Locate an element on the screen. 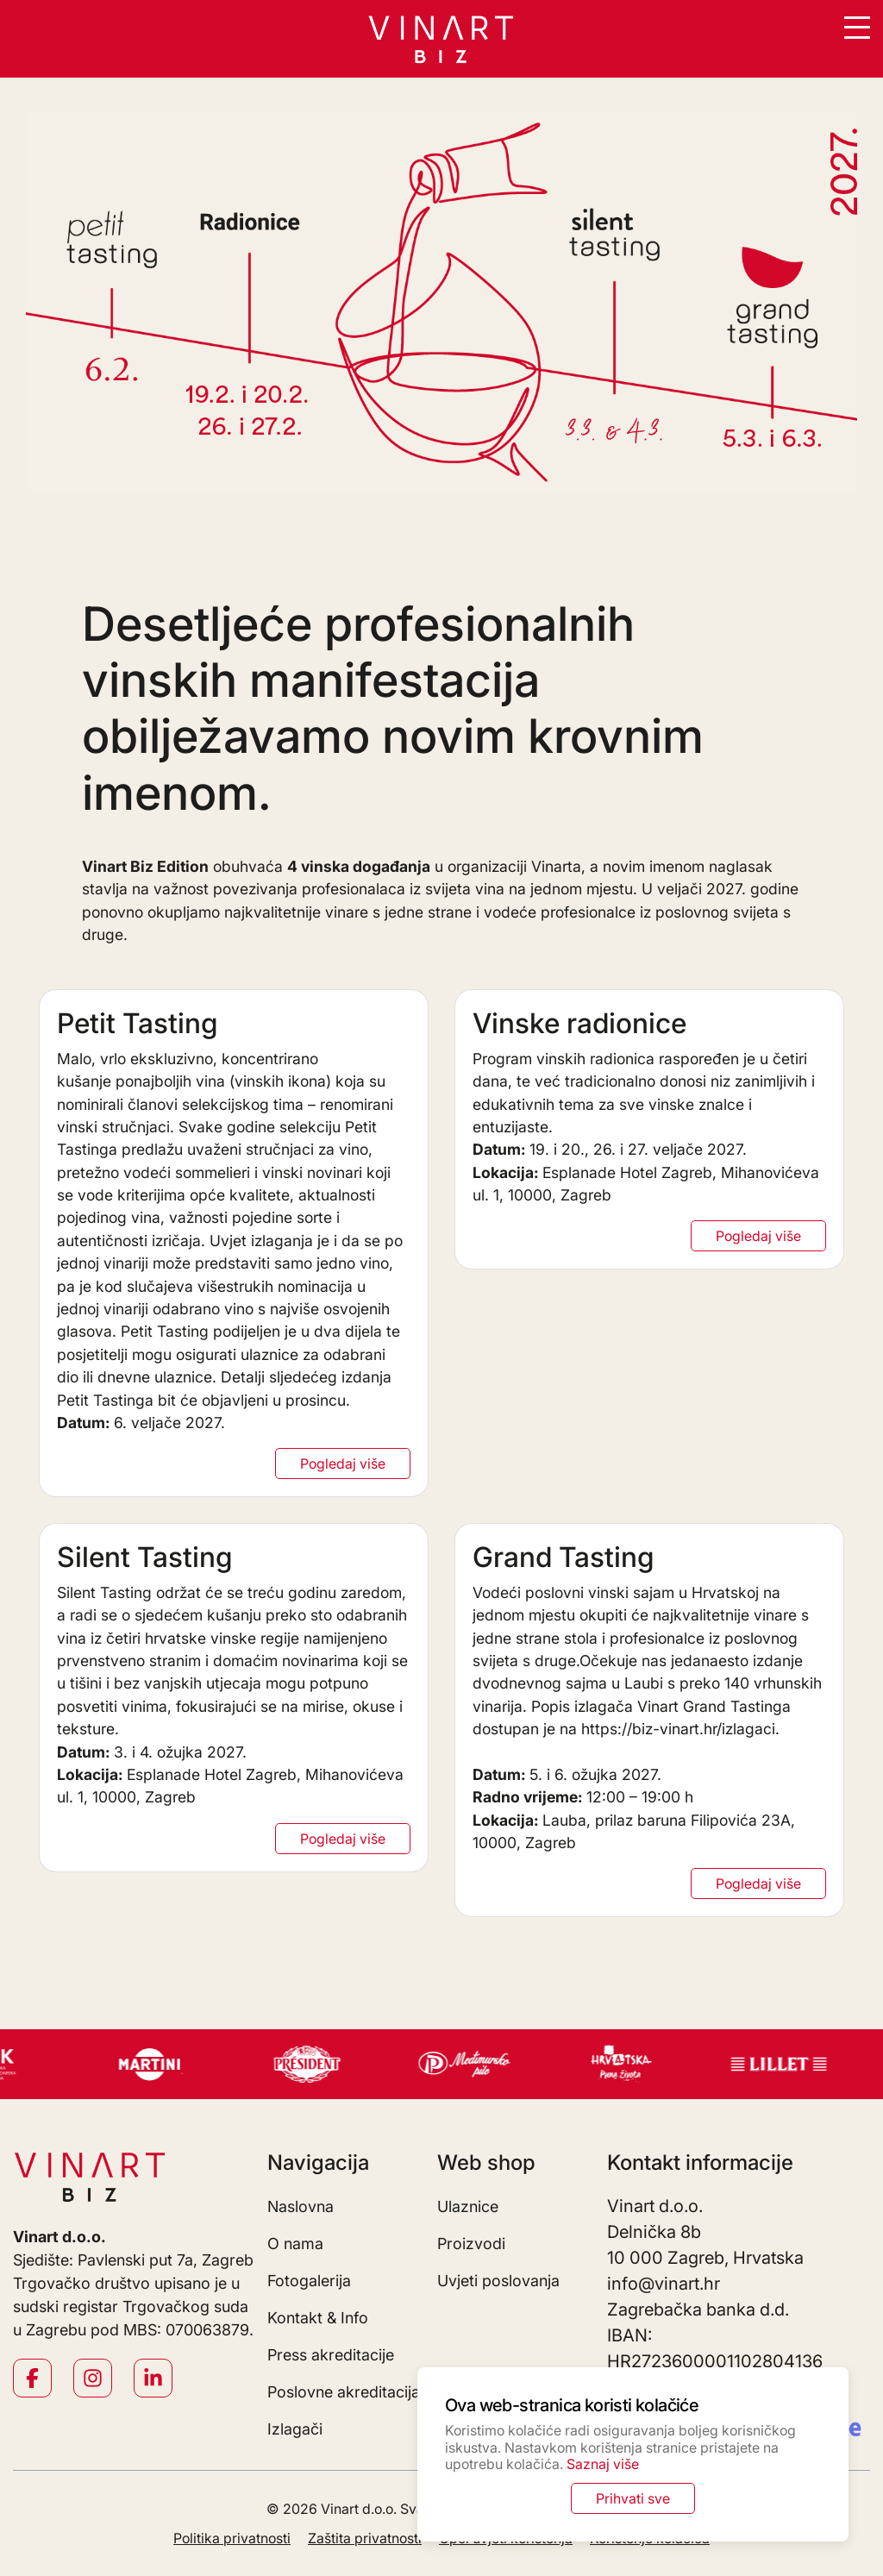 The height and width of the screenshot is (2576, 883). info@vinart.hr is located at coordinates (663, 2283).